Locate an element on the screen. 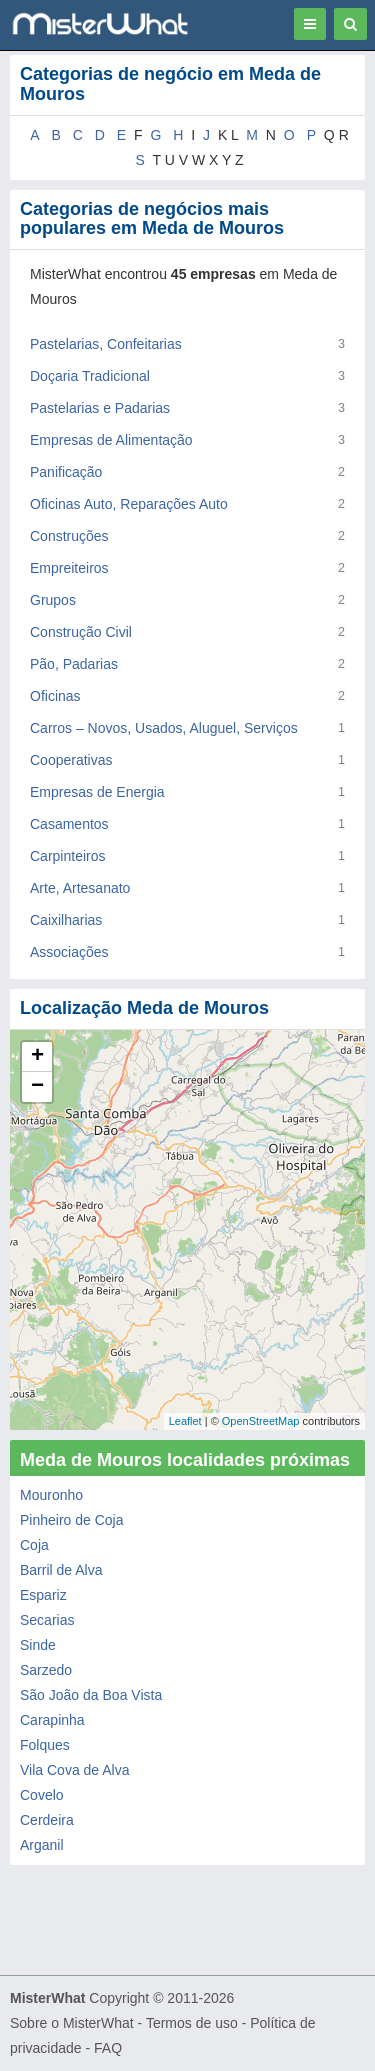  Sinde is located at coordinates (38, 1645).